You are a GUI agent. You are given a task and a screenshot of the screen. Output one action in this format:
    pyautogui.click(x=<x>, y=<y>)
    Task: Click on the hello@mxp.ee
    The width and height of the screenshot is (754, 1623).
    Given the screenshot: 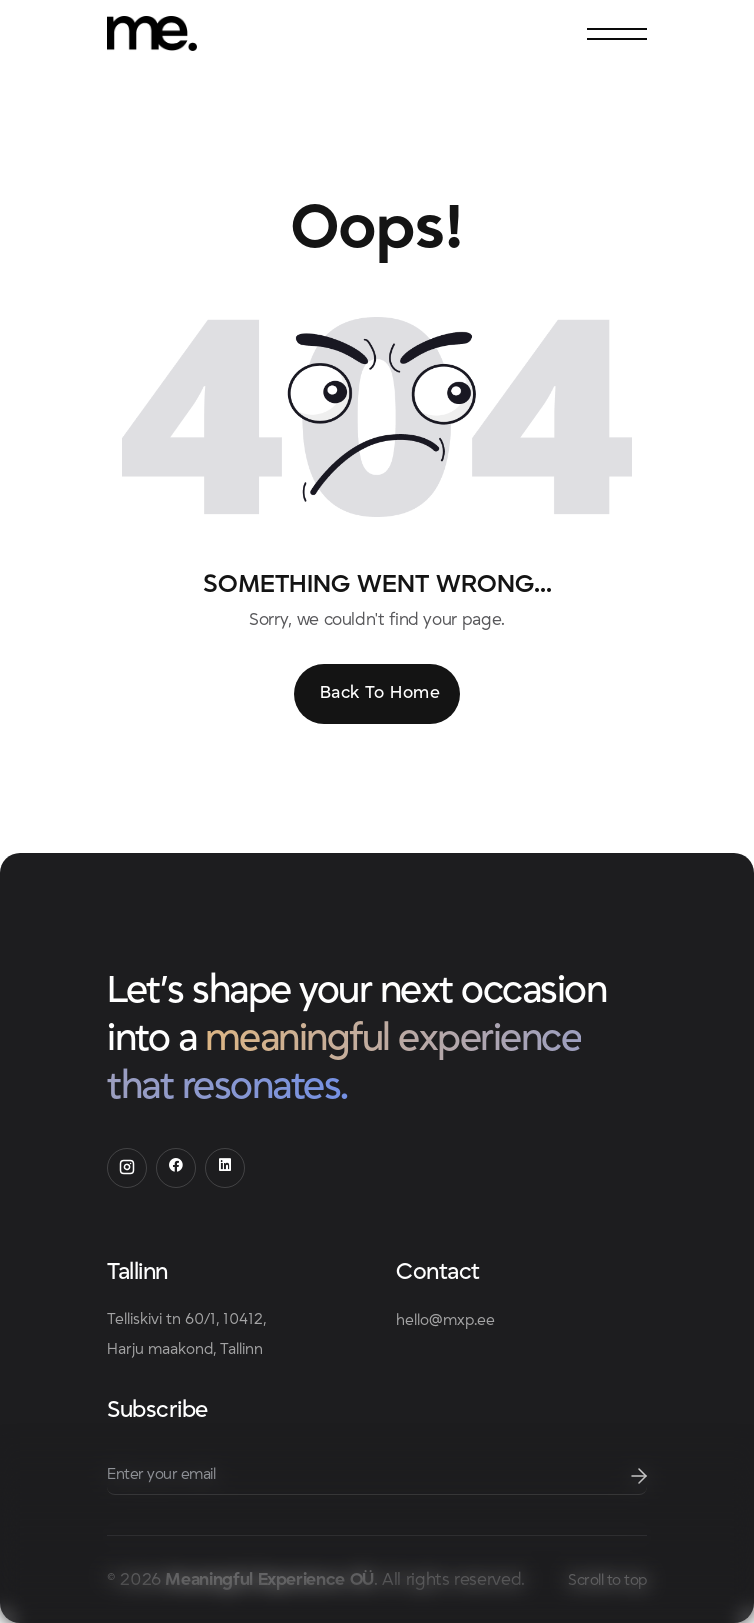 What is the action you would take?
    pyautogui.click(x=445, y=1320)
    